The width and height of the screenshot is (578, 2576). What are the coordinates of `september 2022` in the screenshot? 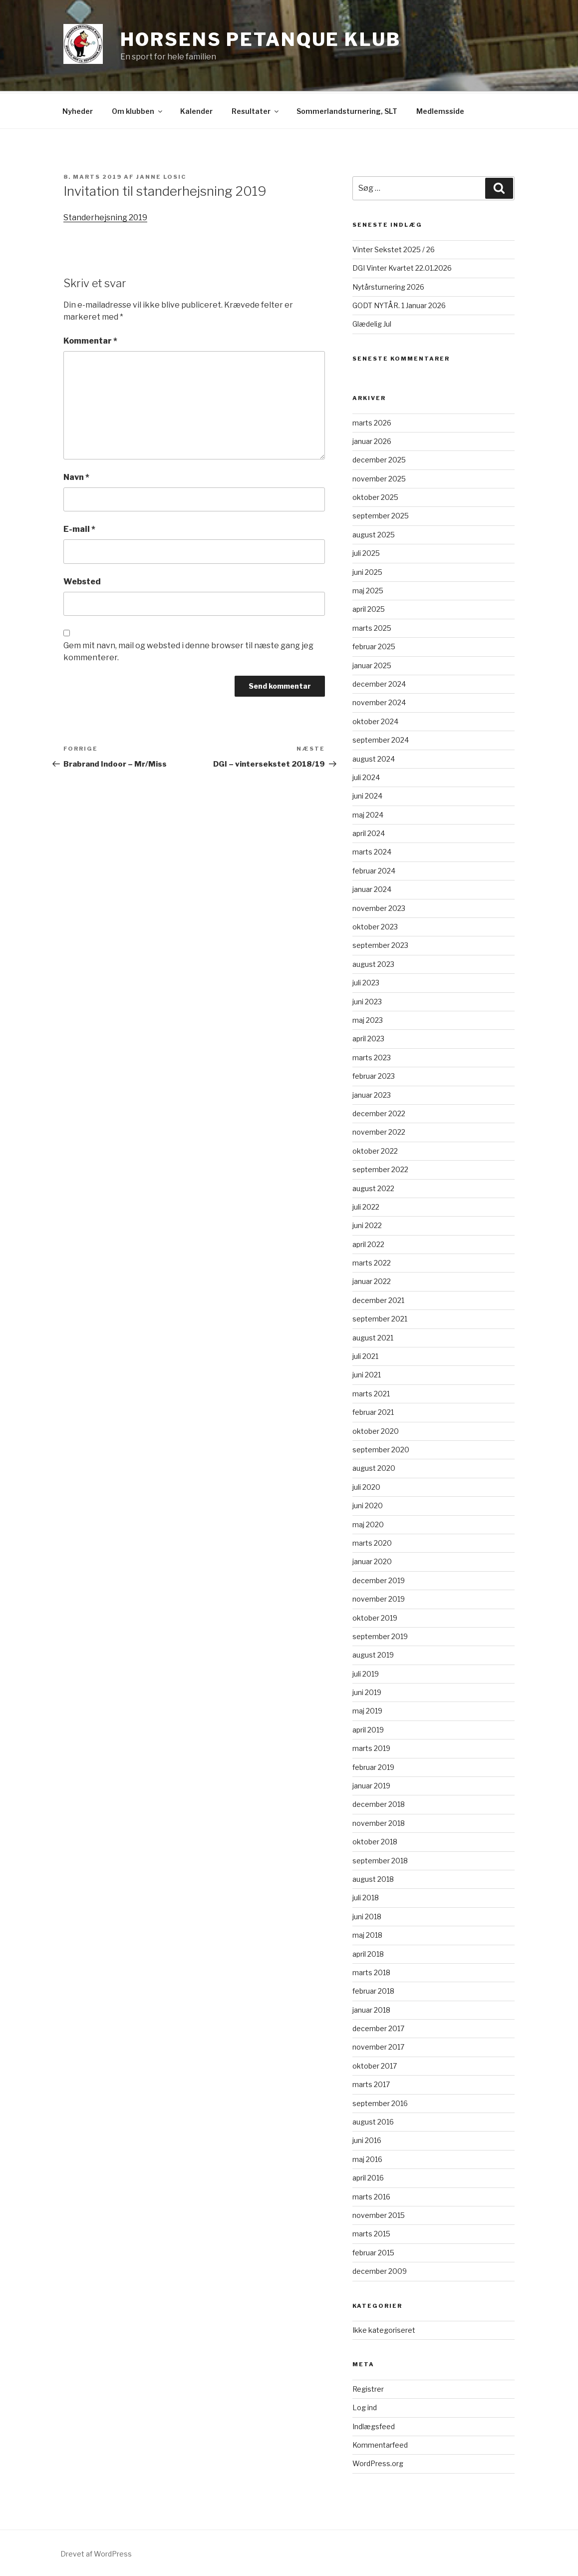 It's located at (380, 1168).